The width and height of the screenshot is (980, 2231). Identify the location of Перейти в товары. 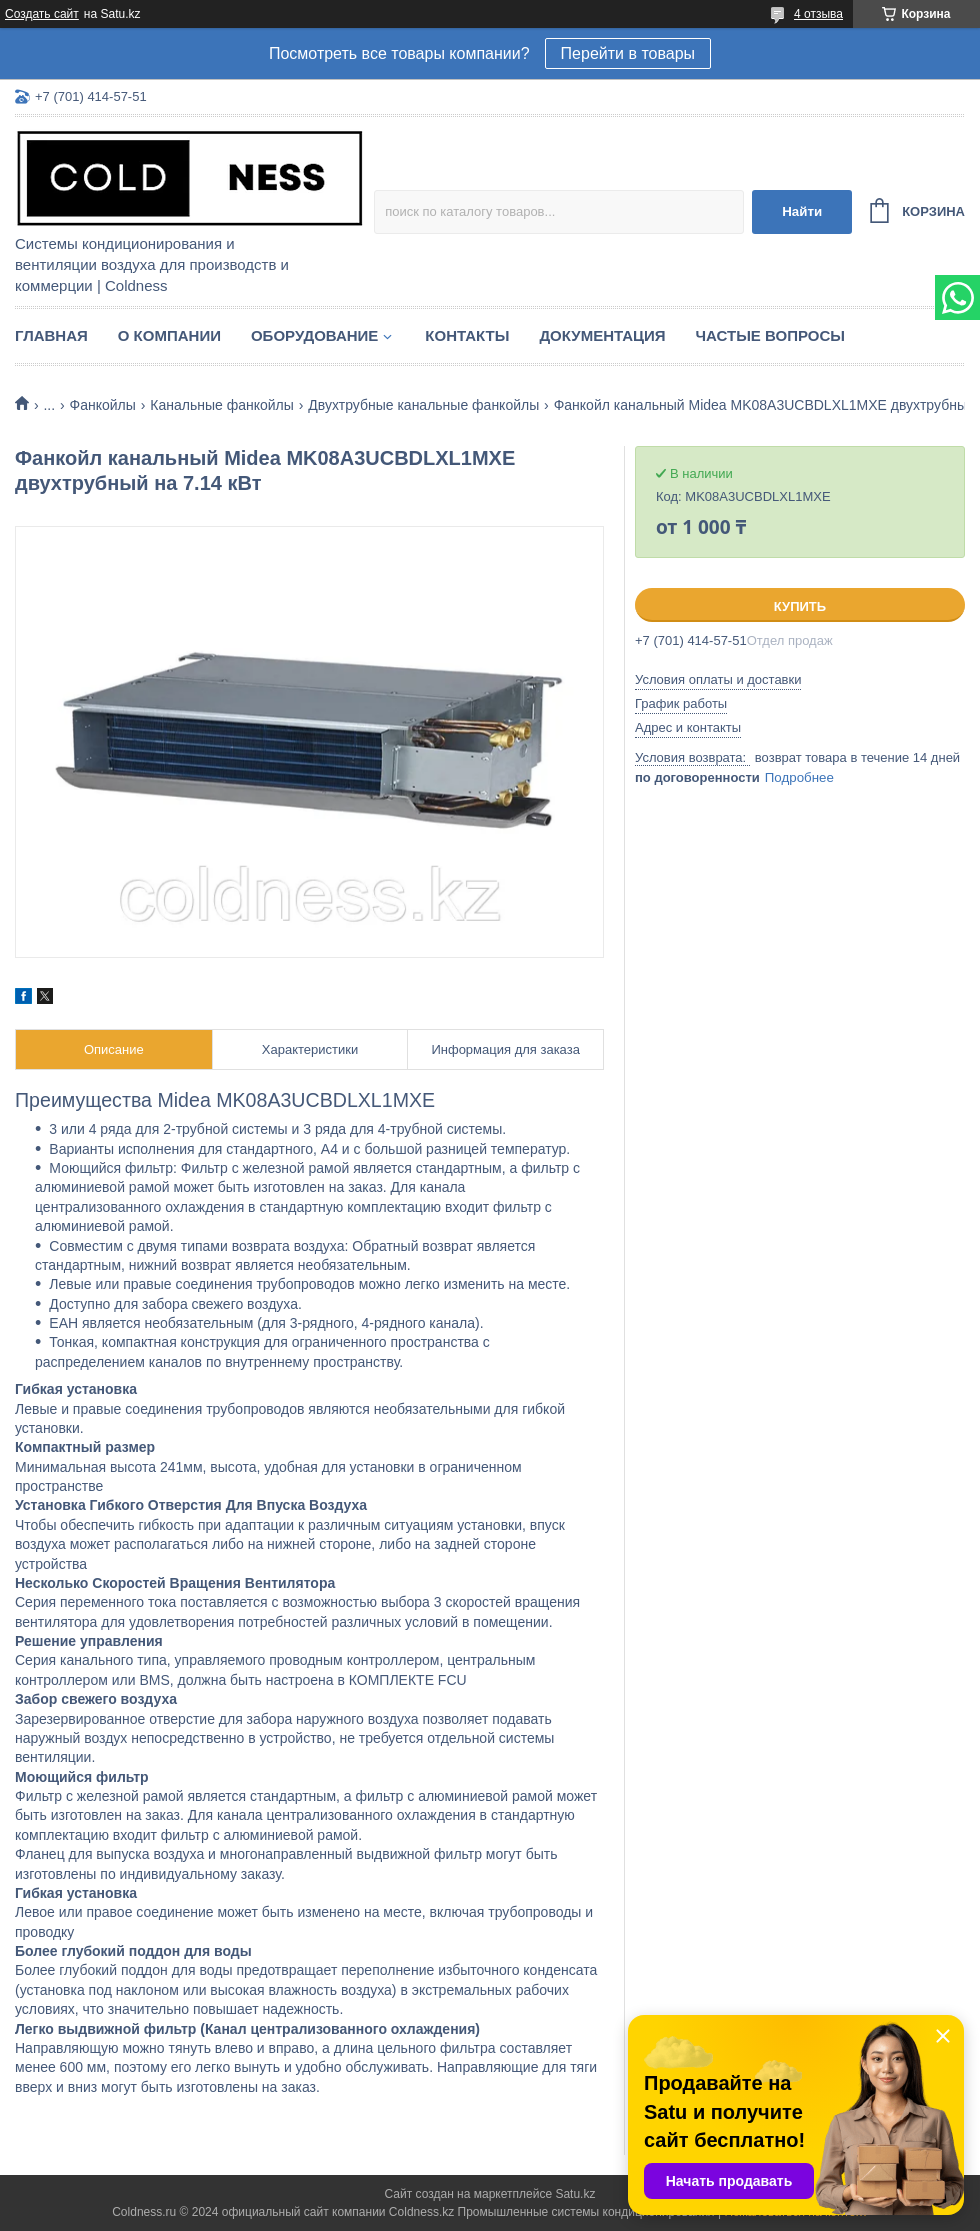
(628, 53).